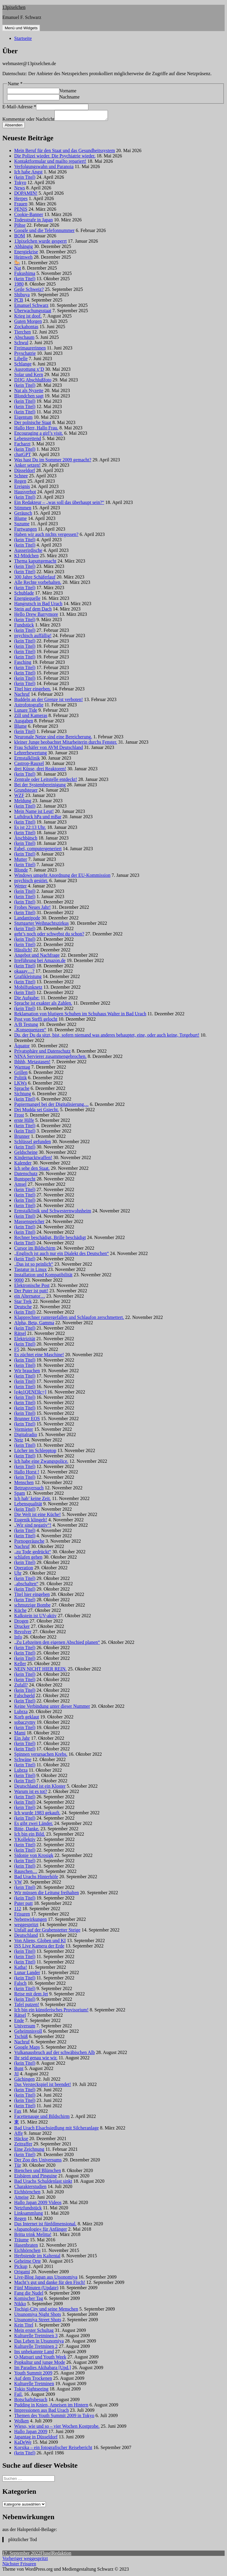 The height and width of the screenshot is (2576, 227). What do you see at coordinates (43, 1004) in the screenshot?
I see `Sprache ist exakter als Zahlen.` at bounding box center [43, 1004].